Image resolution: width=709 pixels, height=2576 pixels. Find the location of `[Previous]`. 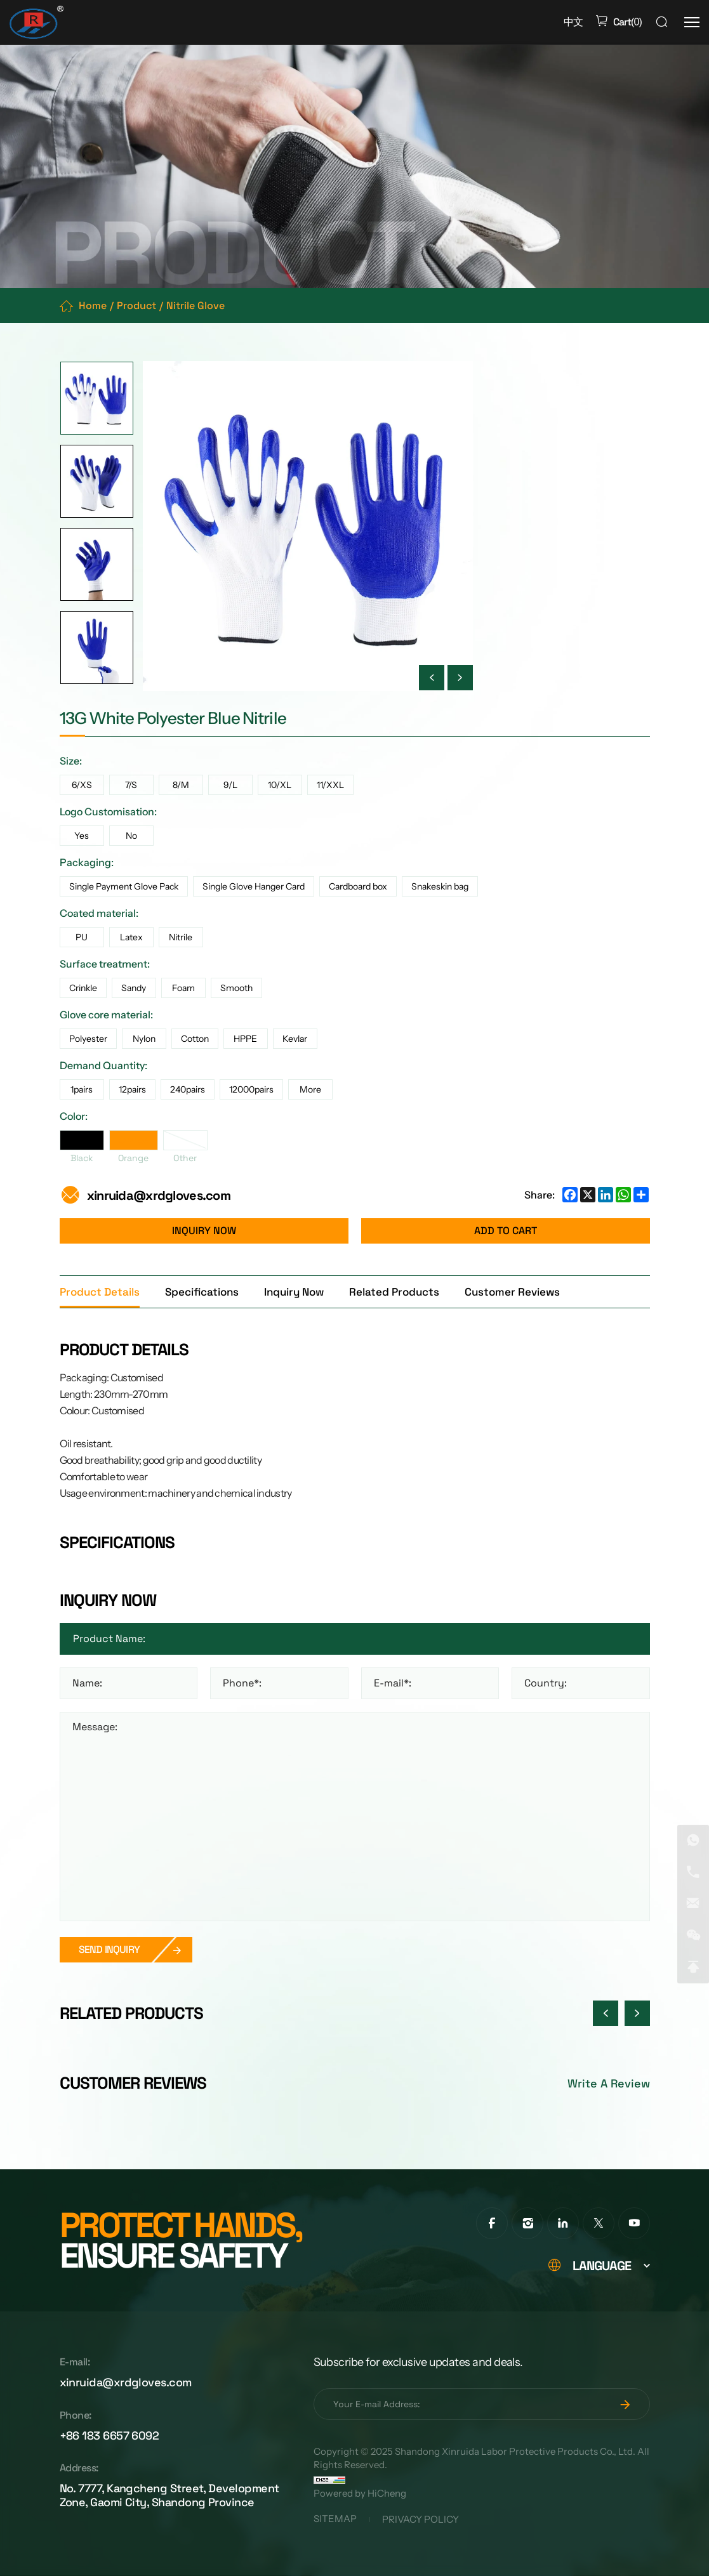

[Previous] is located at coordinates (431, 677).